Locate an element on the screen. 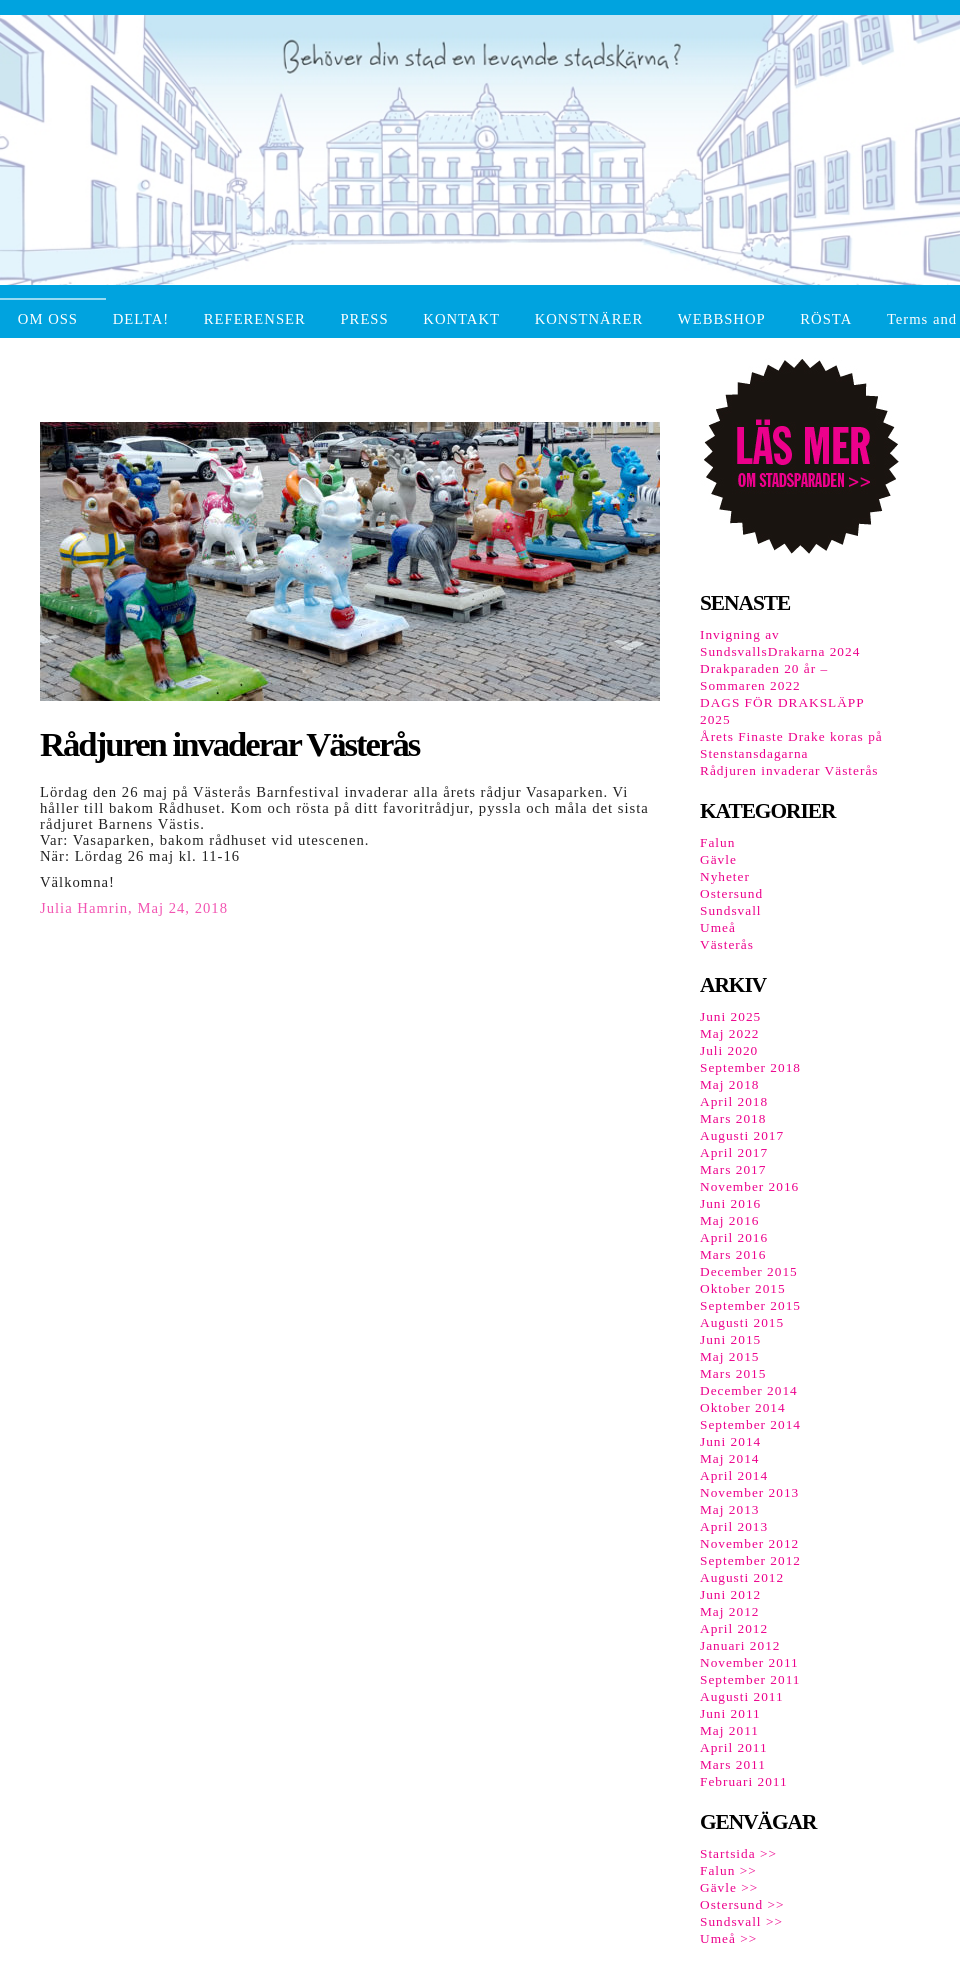  Maj 2014 is located at coordinates (729, 1458).